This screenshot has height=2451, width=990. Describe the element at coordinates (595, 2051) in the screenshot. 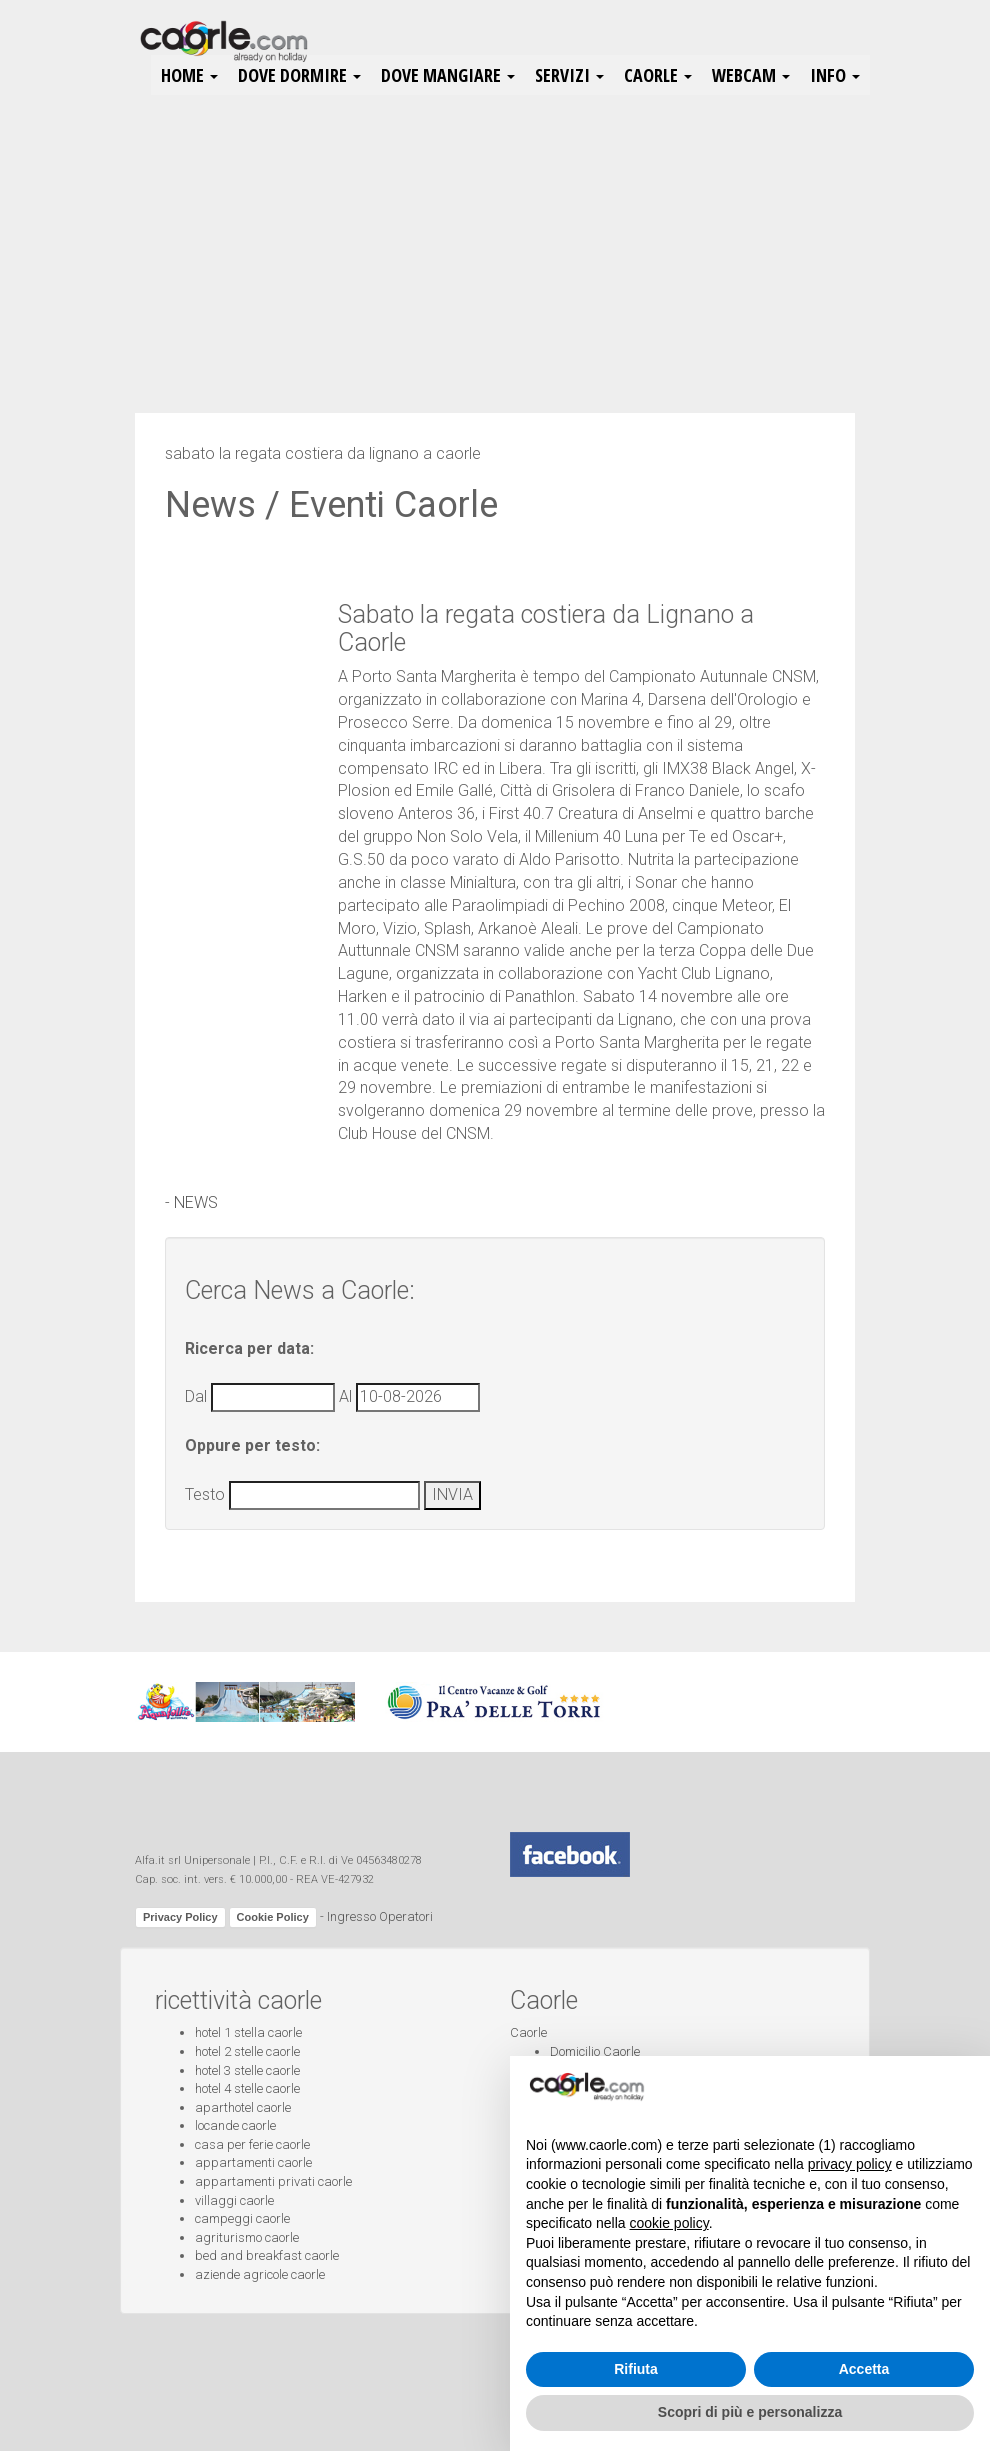

I see `Domicilio Caorle` at that location.